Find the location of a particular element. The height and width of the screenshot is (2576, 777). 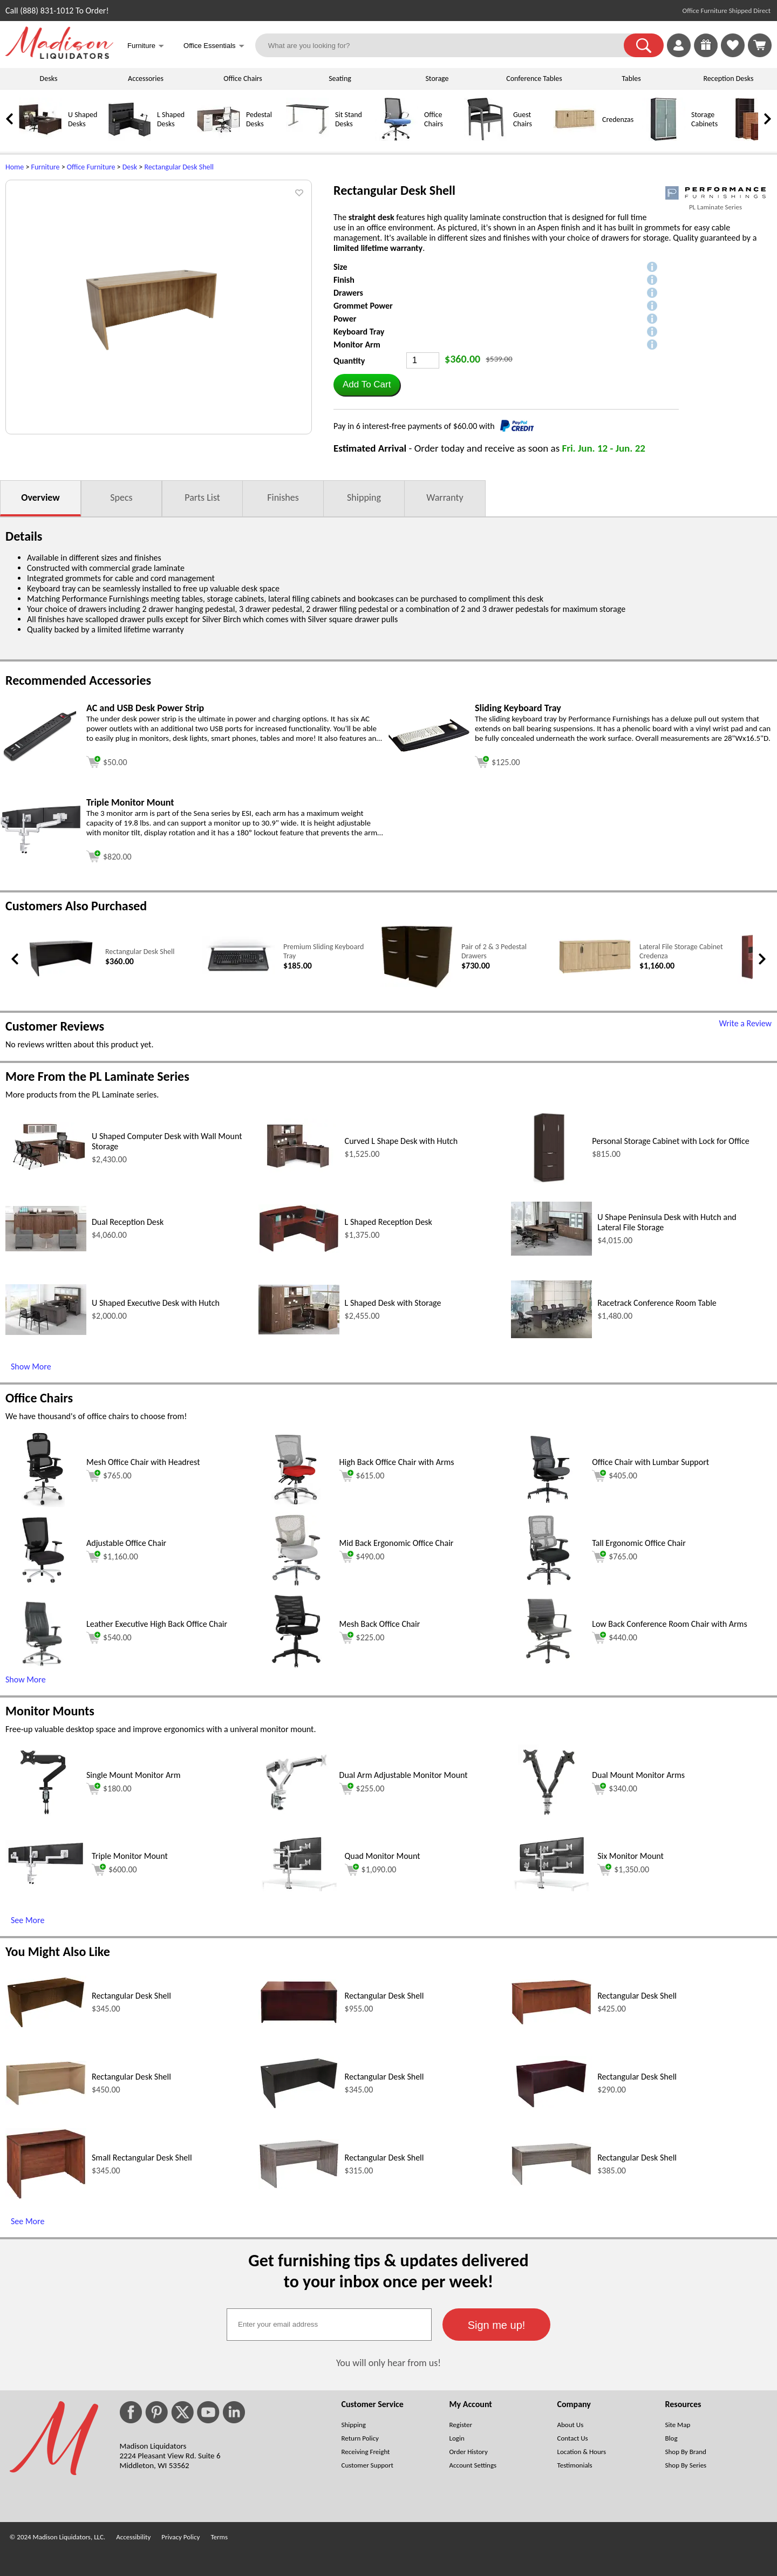

Show More [button] is located at coordinates (25, 1679).